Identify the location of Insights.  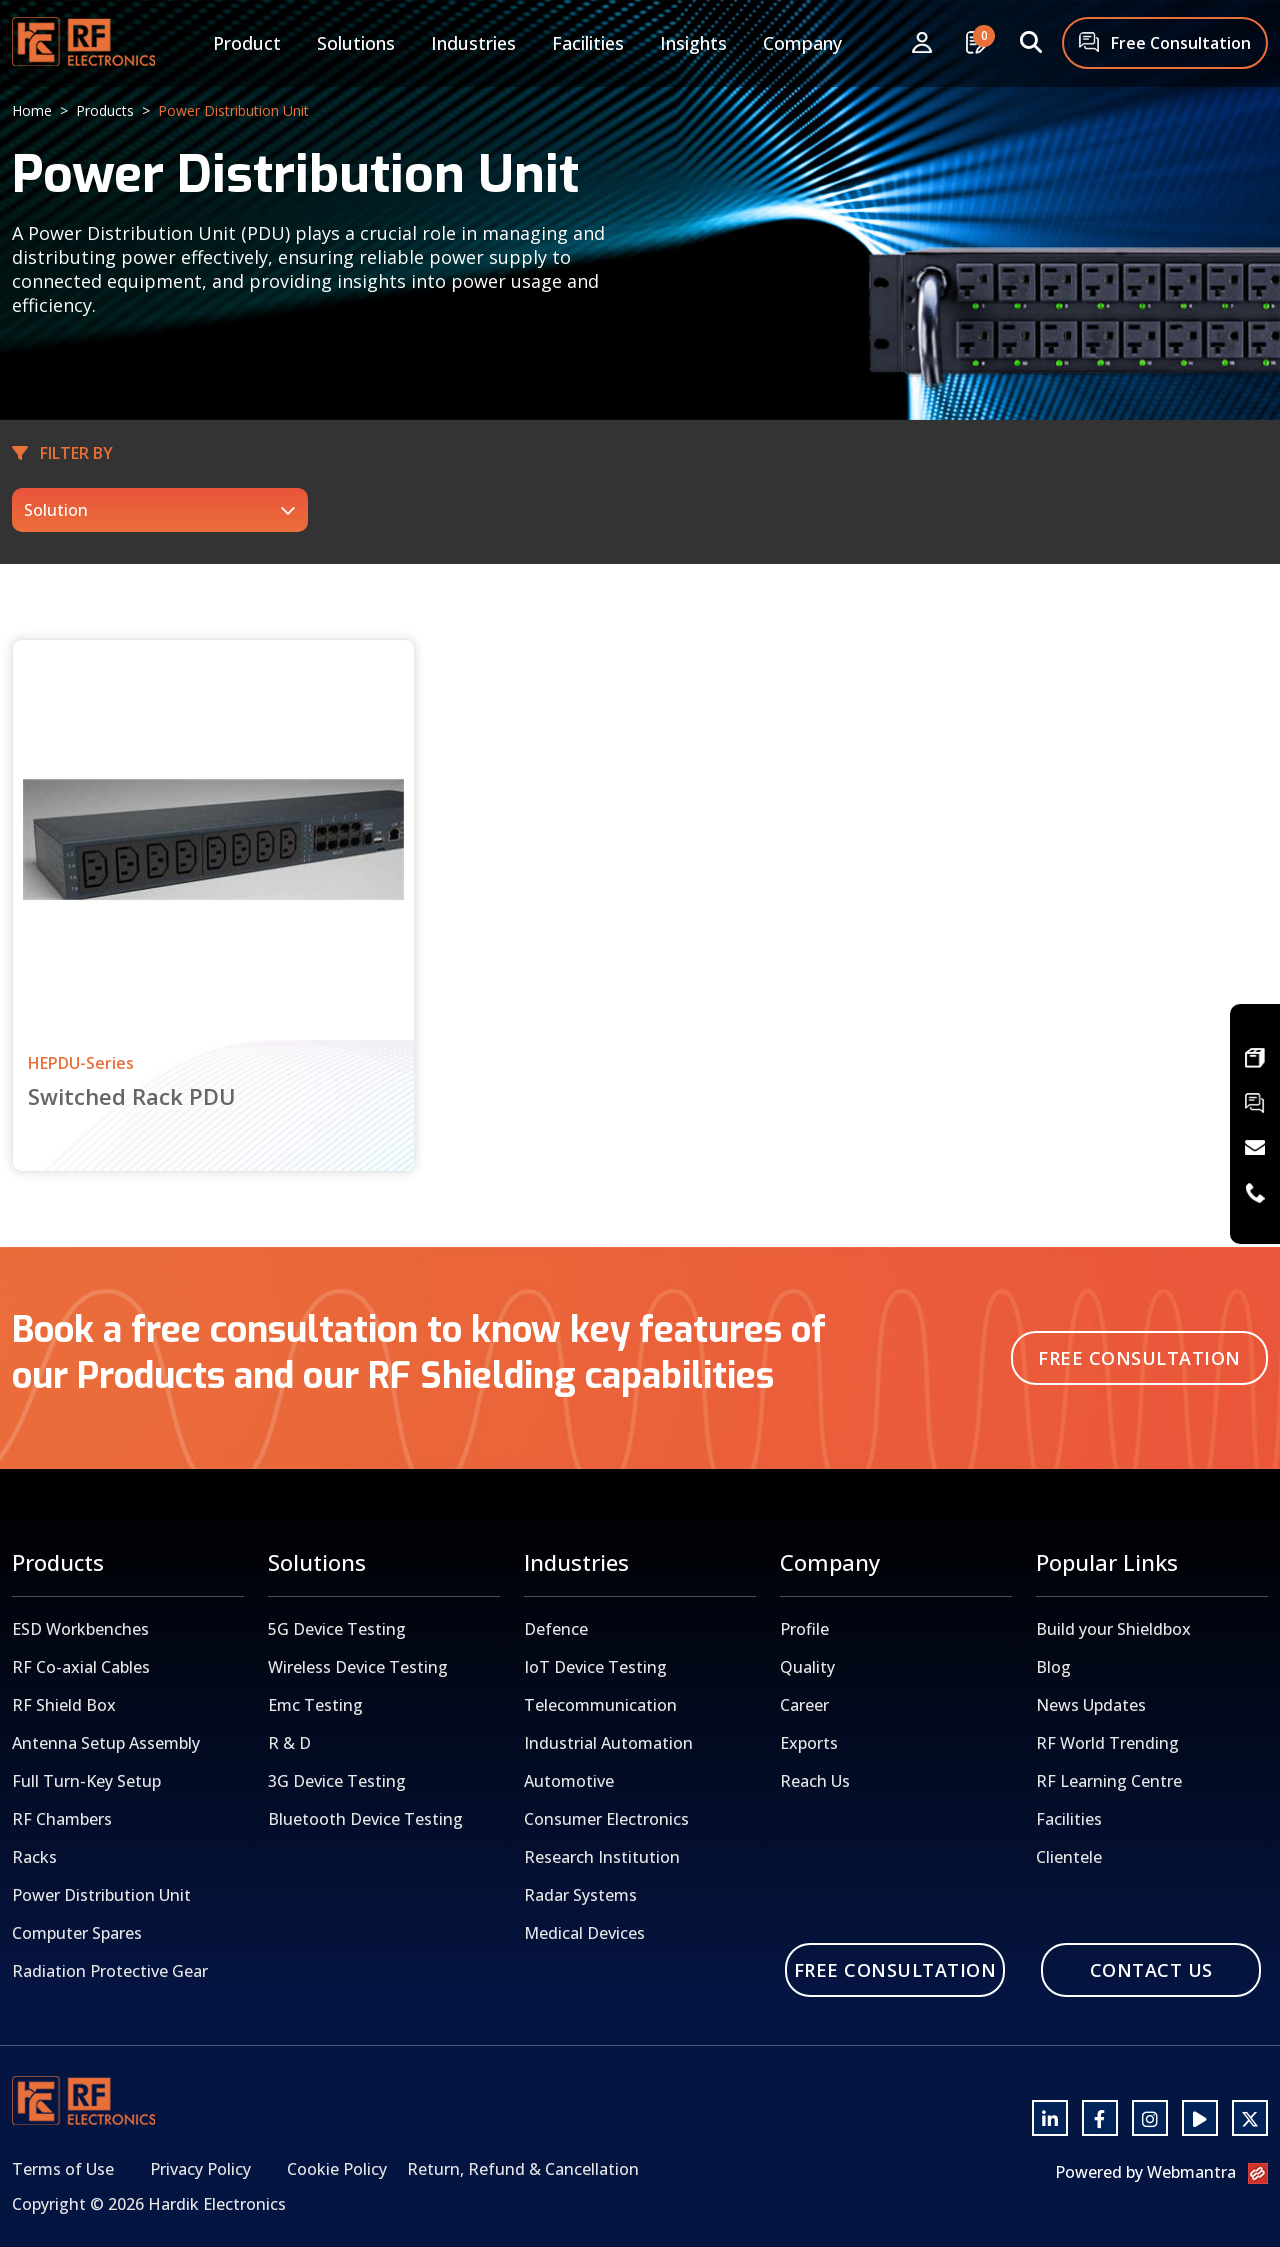
(693, 43).